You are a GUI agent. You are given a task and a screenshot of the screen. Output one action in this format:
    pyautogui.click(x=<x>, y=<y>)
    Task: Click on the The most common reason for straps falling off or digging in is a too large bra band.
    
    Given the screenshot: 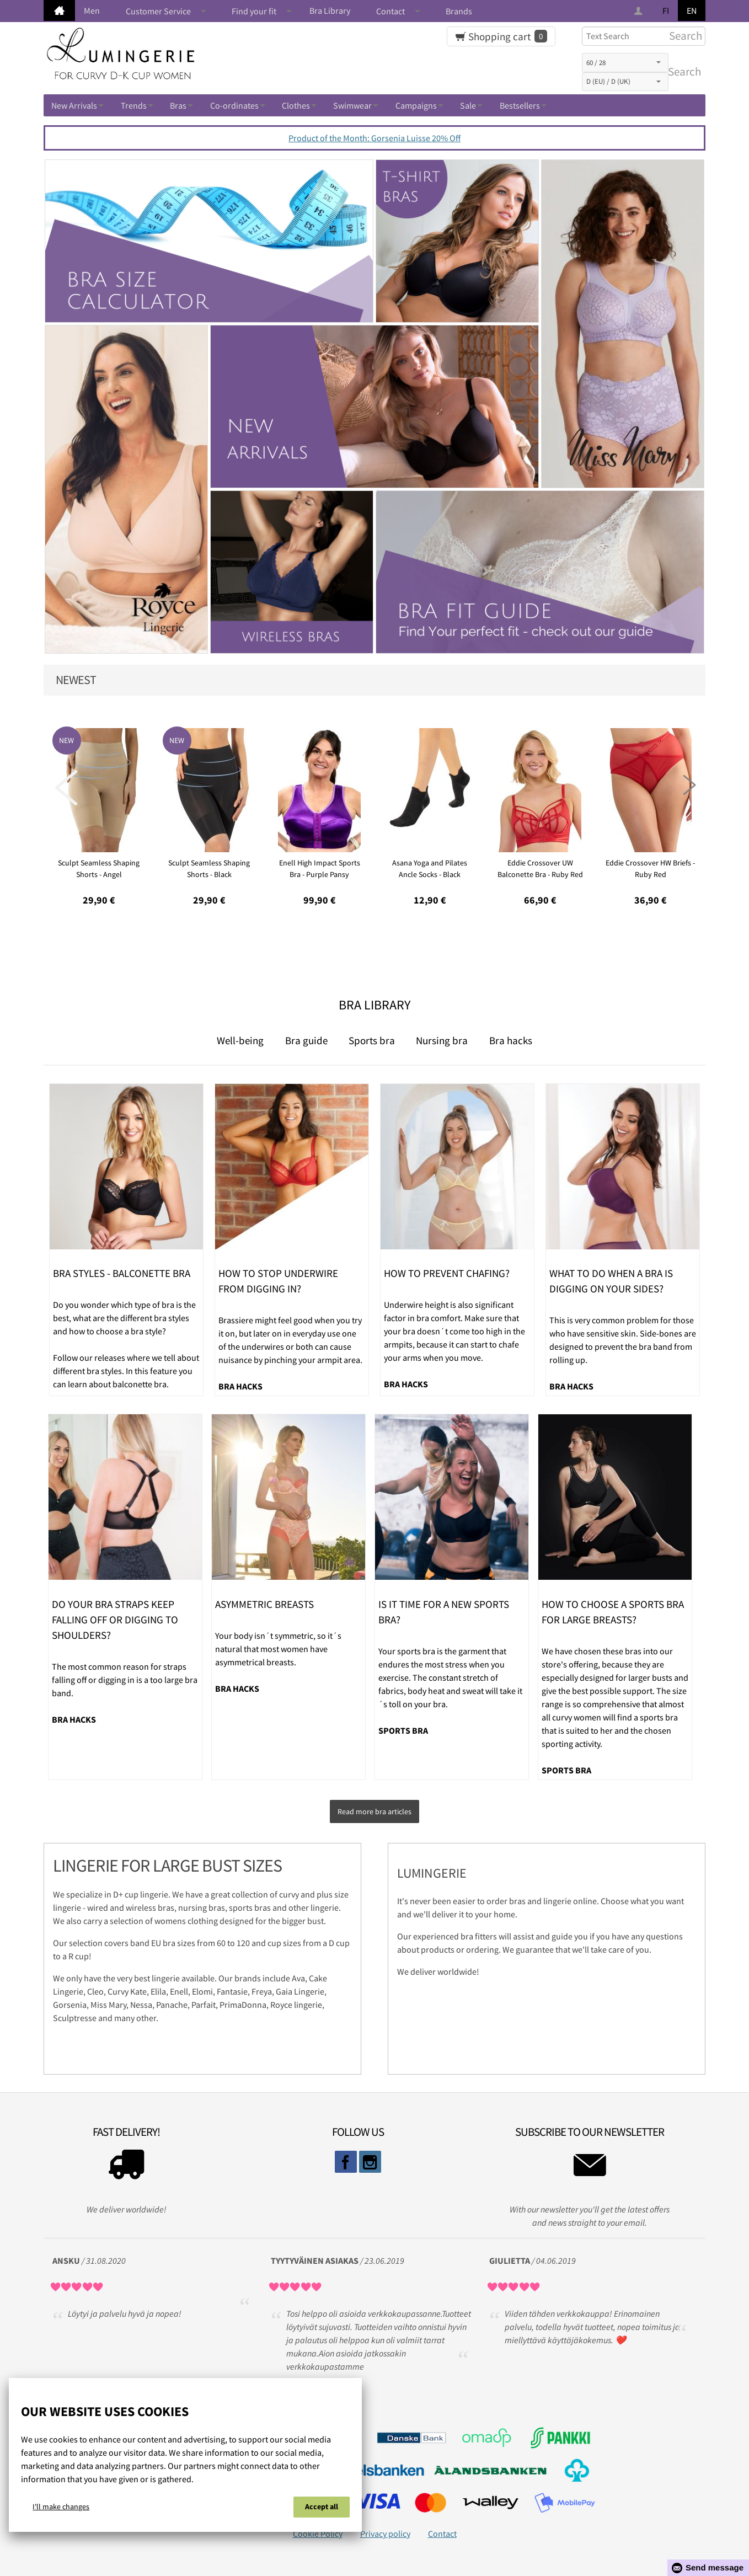 What is the action you would take?
    pyautogui.click(x=124, y=1679)
    